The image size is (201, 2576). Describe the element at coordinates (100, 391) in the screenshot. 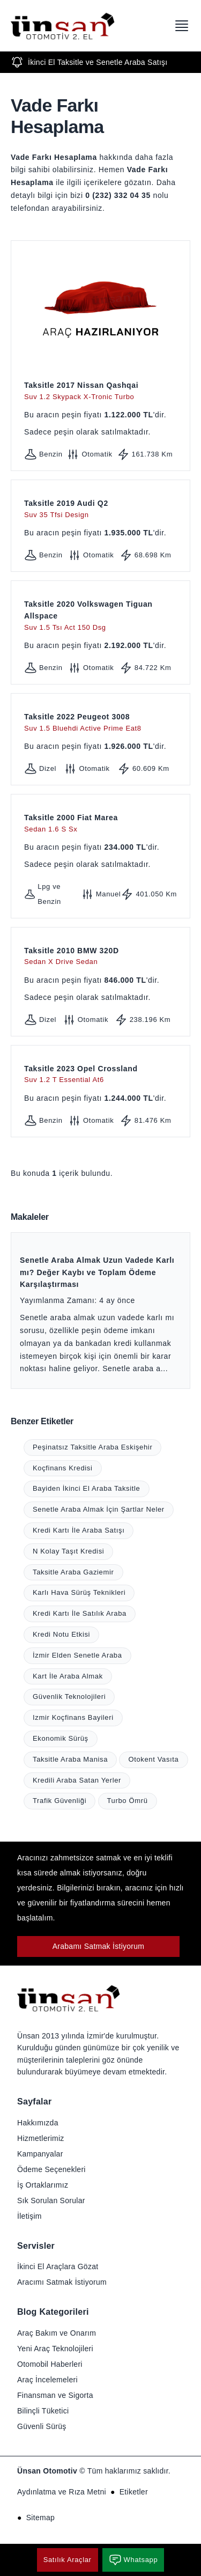

I see `Taksitle 2017 Nissan Qashqai` at that location.